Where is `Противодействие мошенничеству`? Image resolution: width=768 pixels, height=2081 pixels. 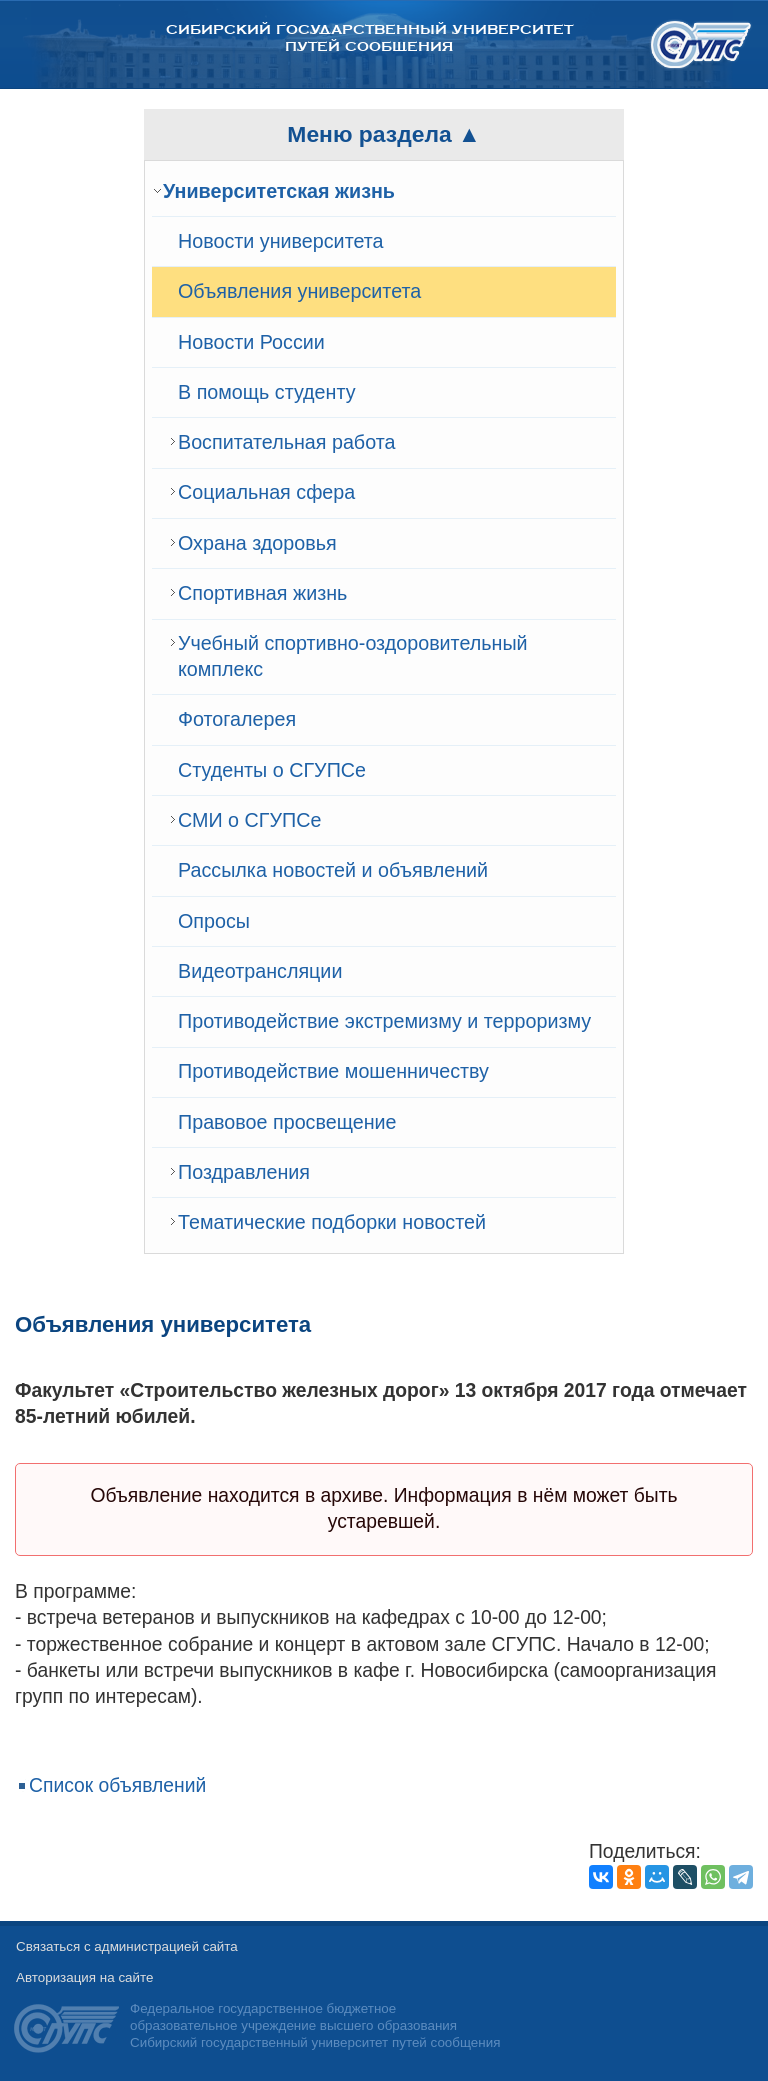 Противодействие мошенничеству is located at coordinates (333, 1071).